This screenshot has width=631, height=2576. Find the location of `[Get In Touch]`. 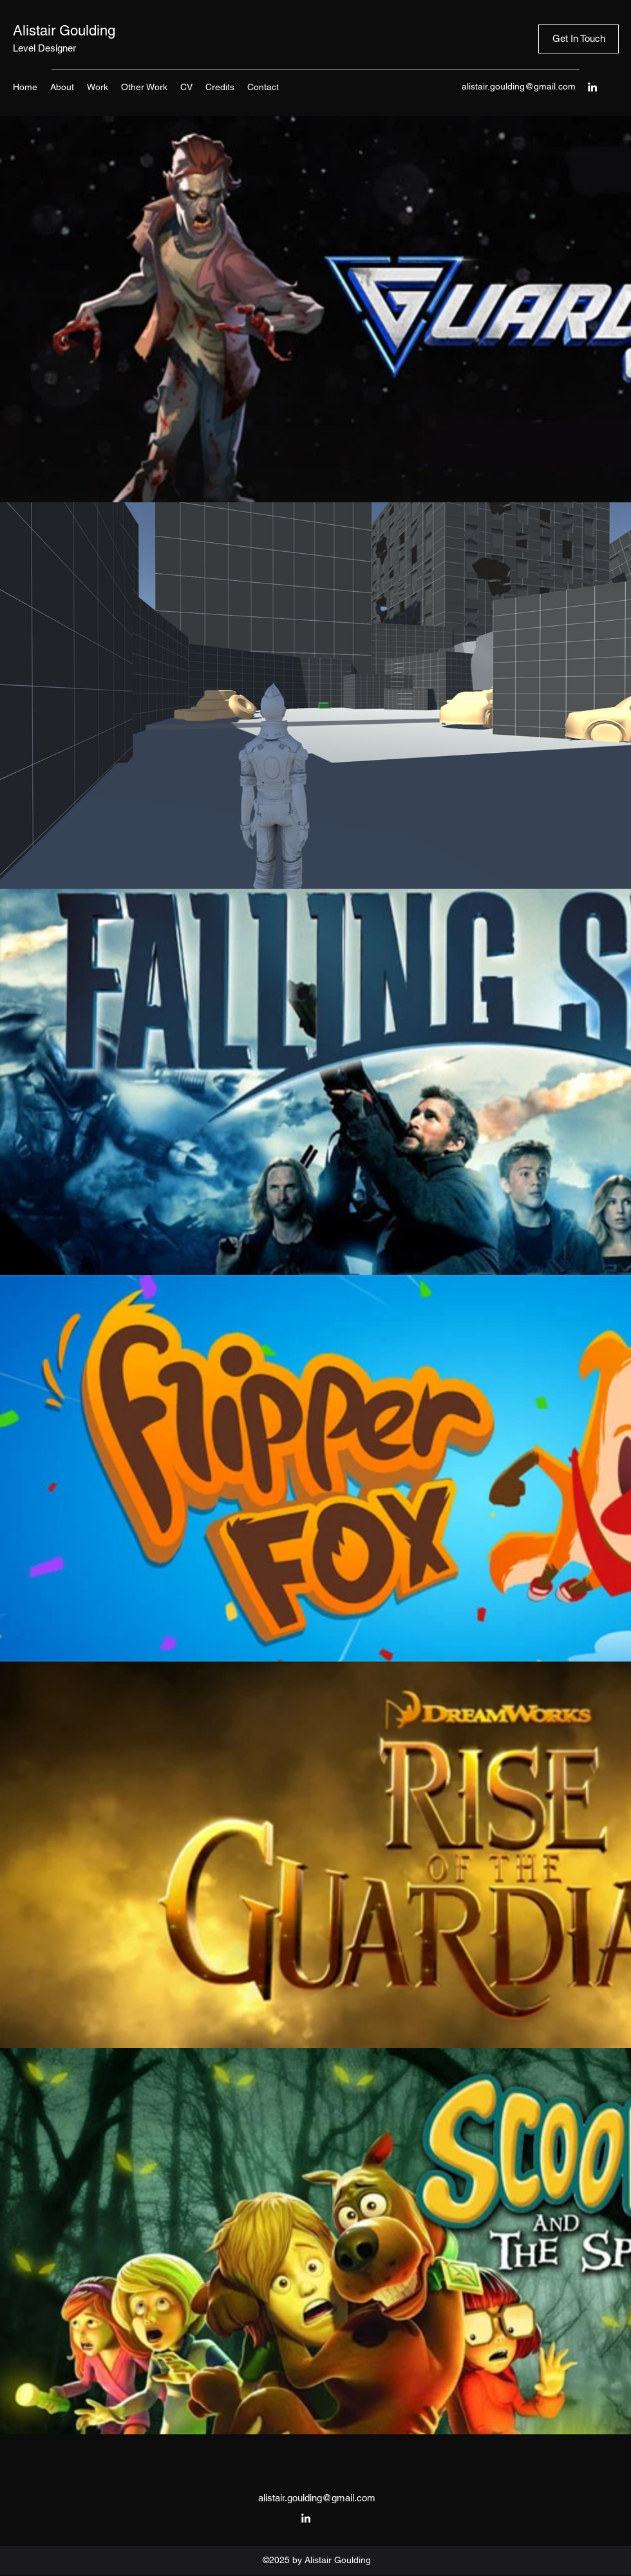

[Get In Touch] is located at coordinates (578, 38).